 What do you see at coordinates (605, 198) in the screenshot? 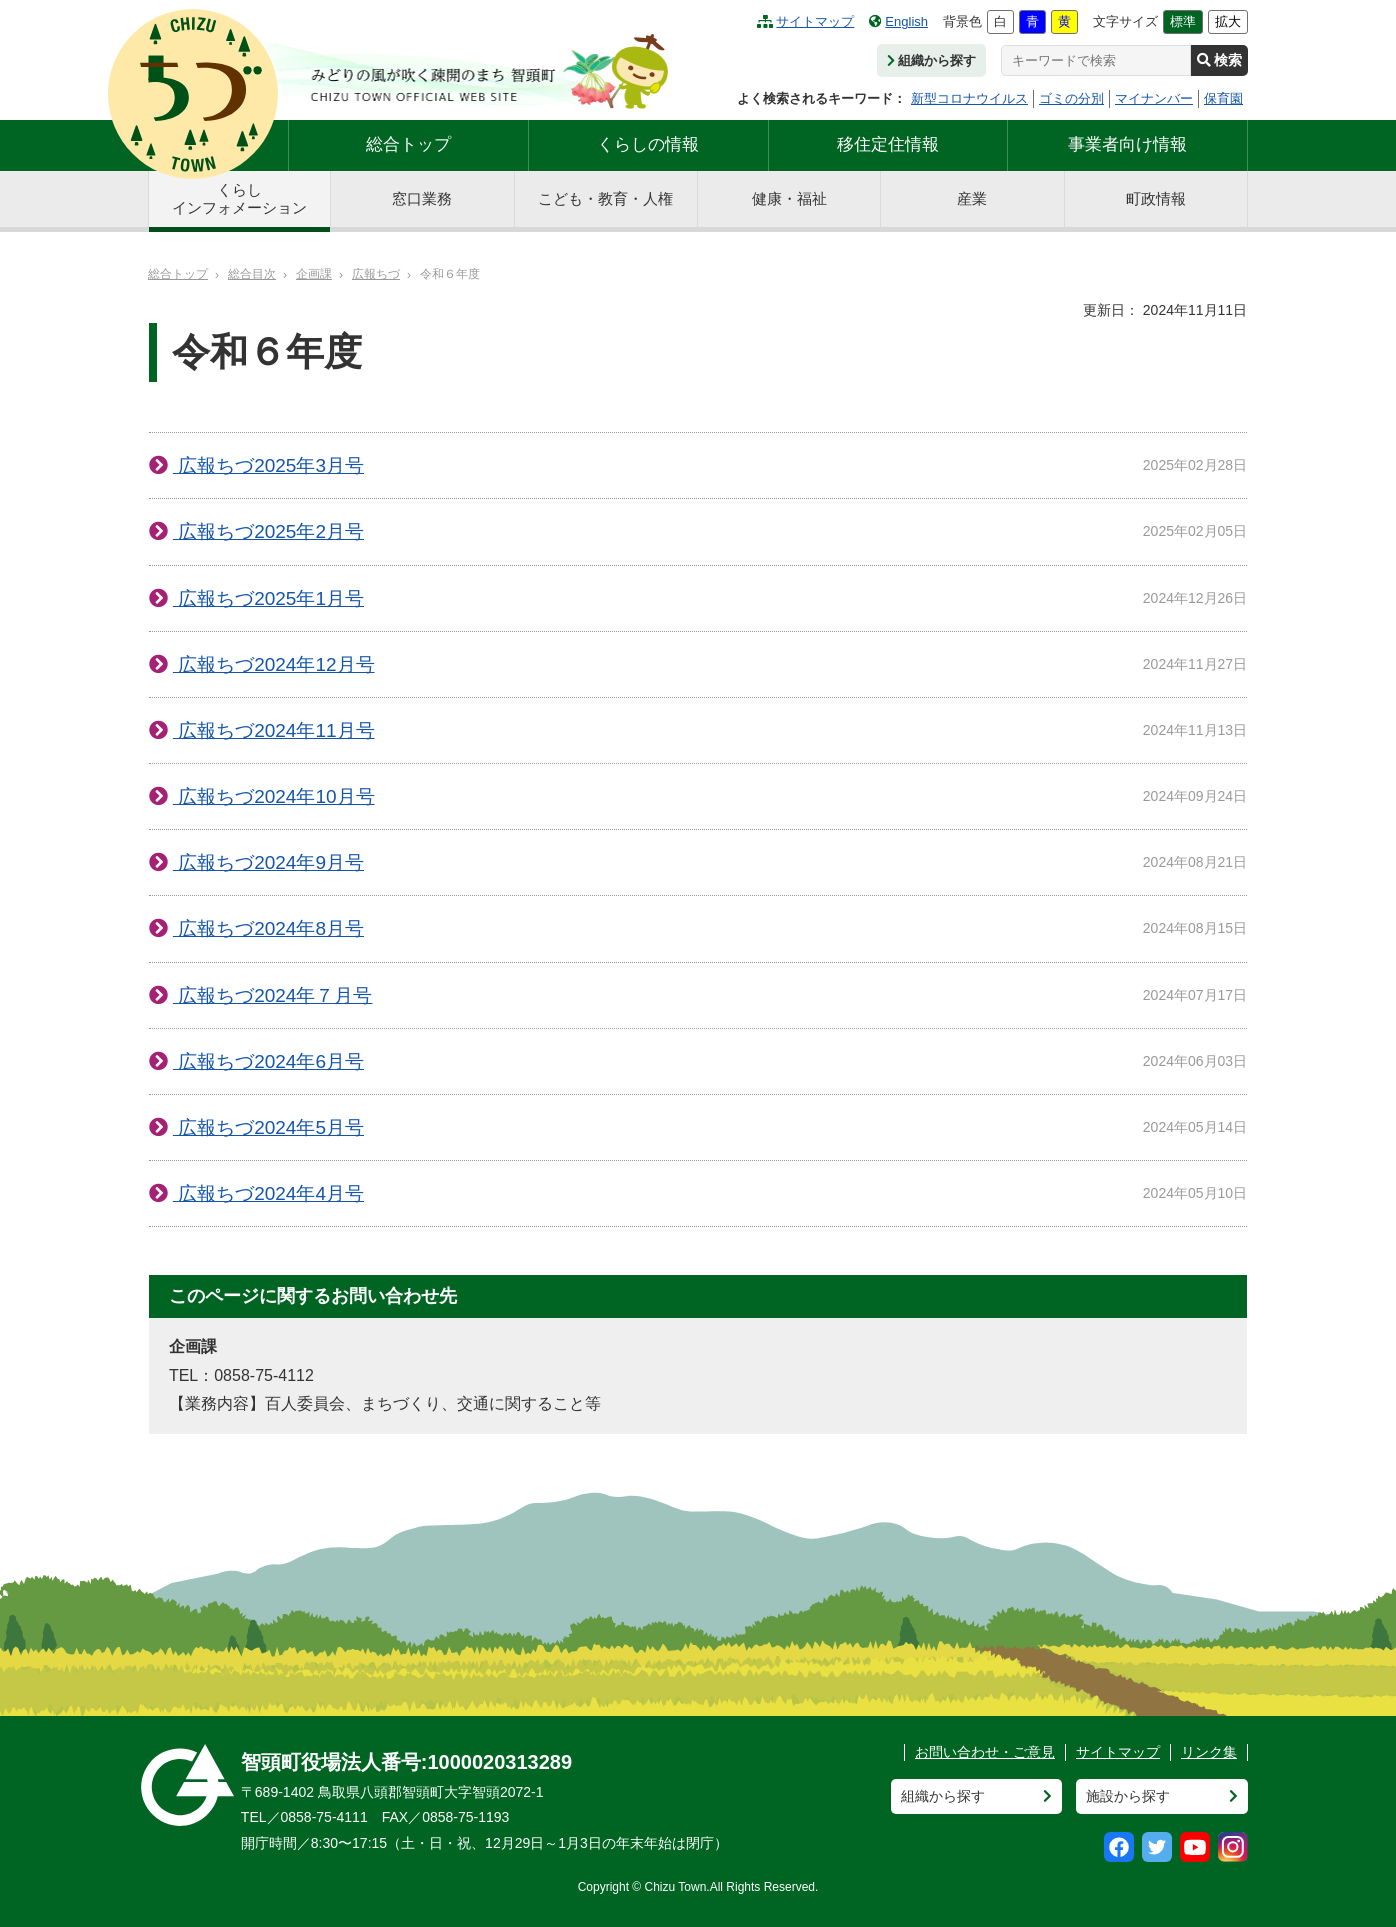
I see `こども・教育・人権` at bounding box center [605, 198].